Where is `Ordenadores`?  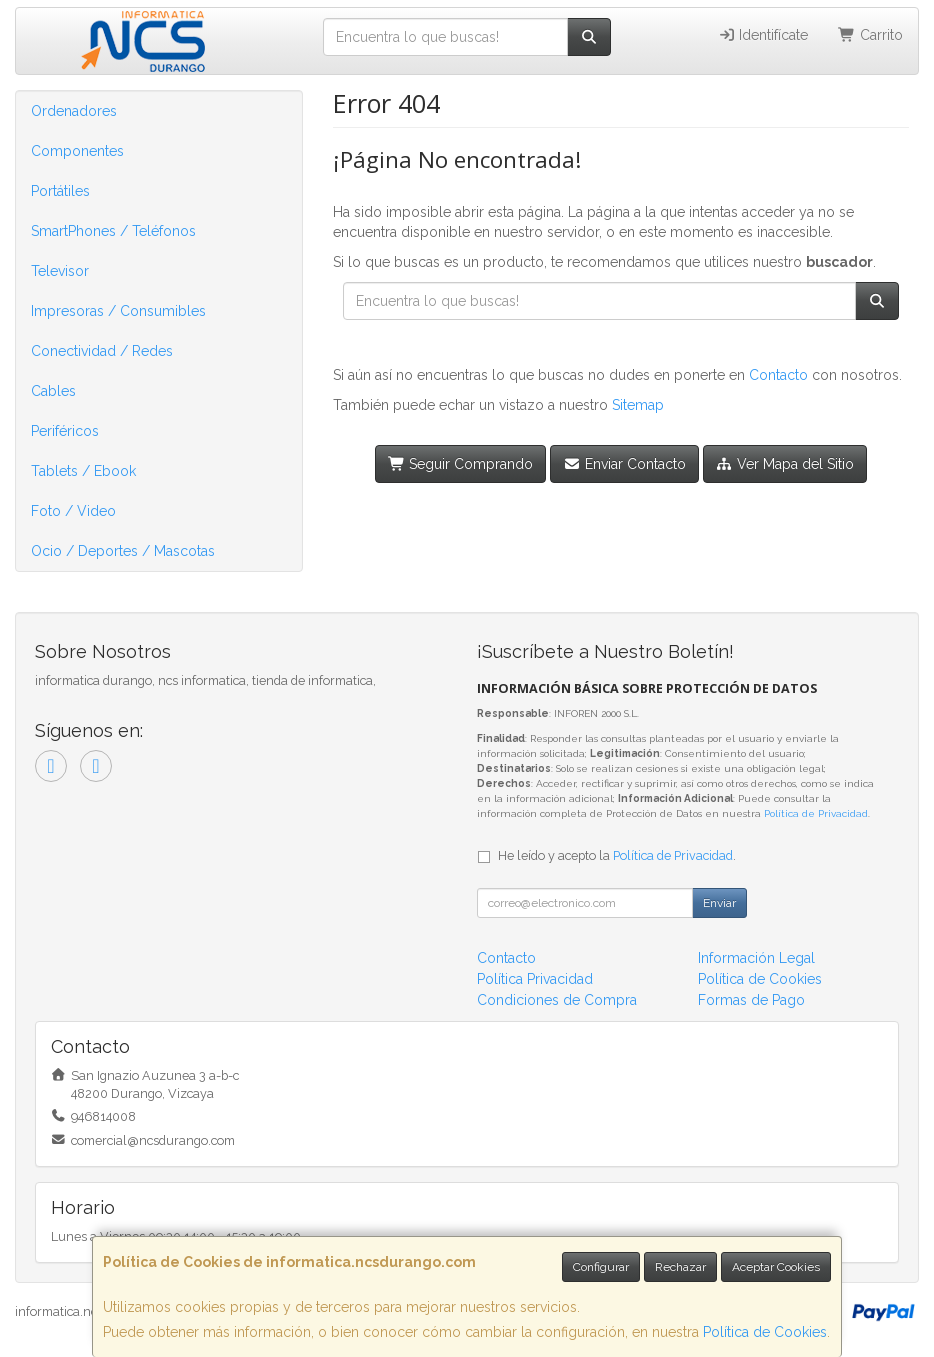
Ordenadores is located at coordinates (74, 111).